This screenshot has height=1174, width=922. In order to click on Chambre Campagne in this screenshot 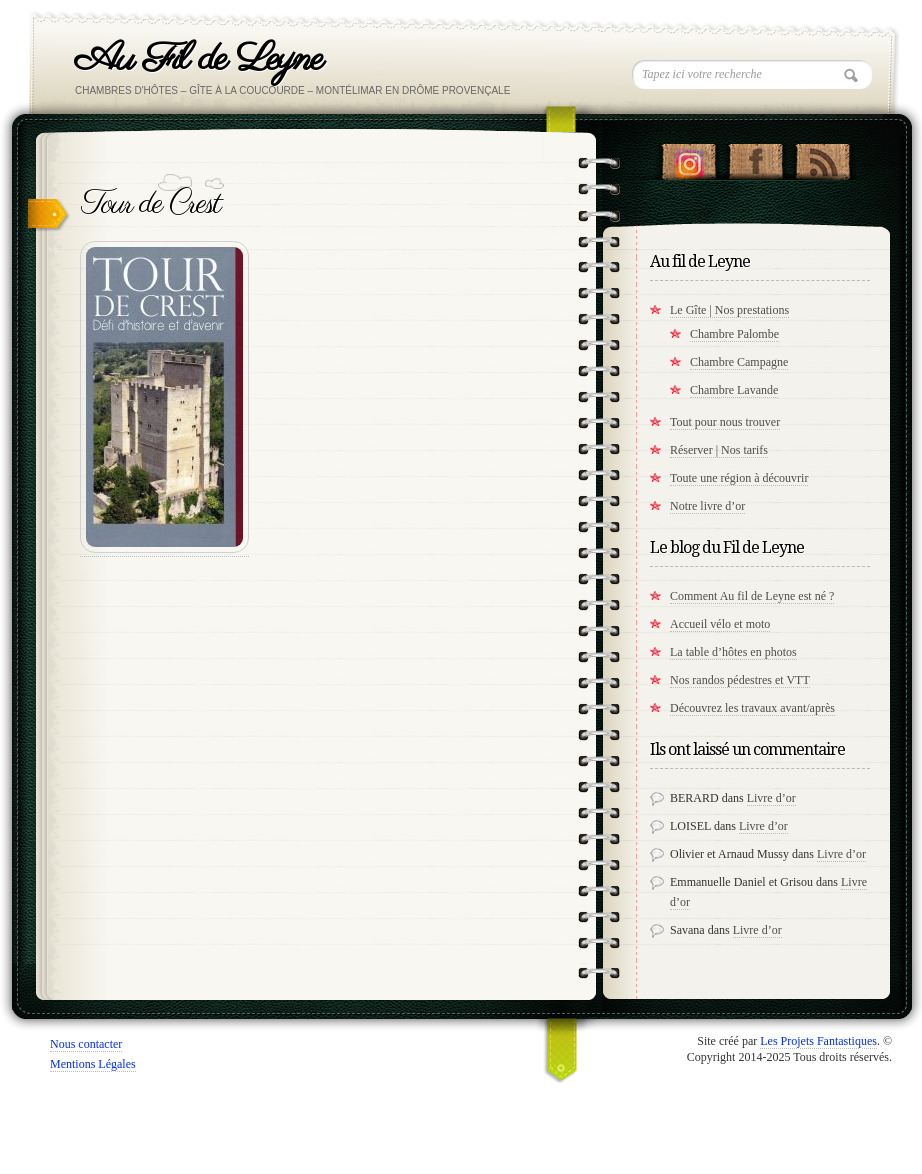, I will do `click(739, 362)`.